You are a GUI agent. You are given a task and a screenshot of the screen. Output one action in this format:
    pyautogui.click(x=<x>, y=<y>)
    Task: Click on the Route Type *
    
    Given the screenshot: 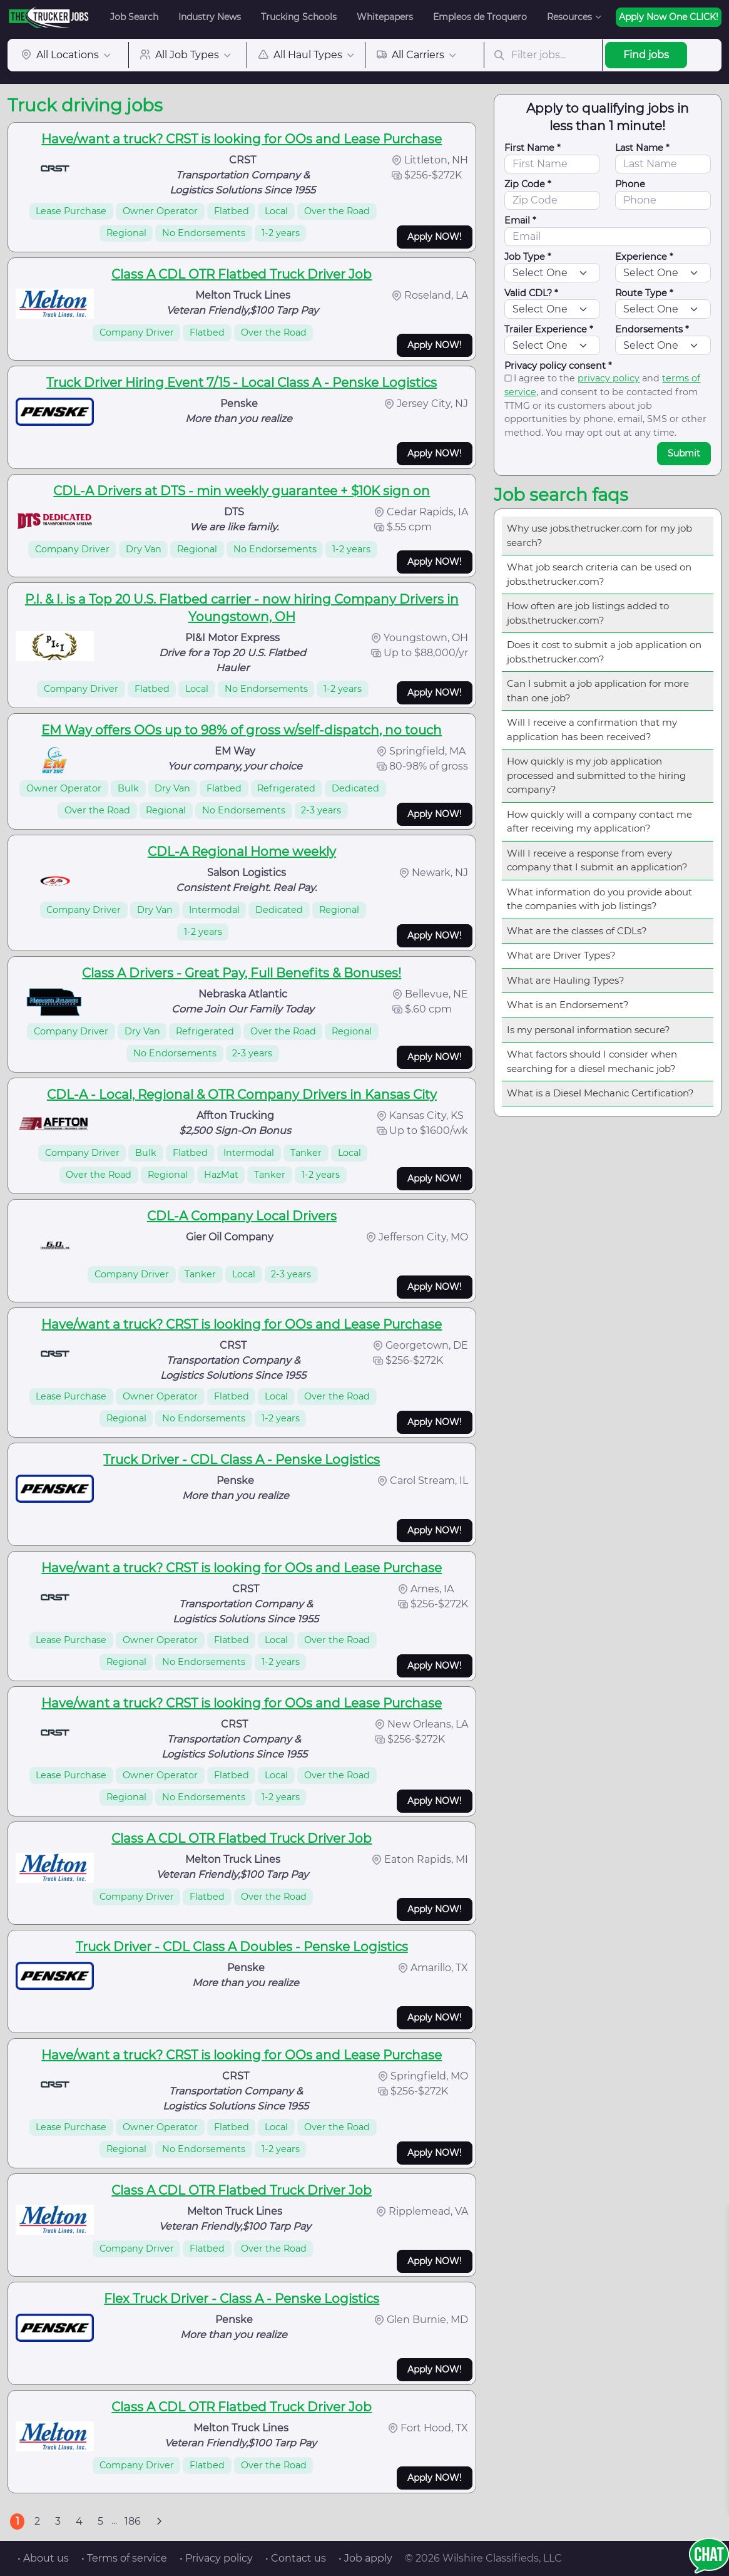 What is the action you would take?
    pyautogui.click(x=644, y=293)
    